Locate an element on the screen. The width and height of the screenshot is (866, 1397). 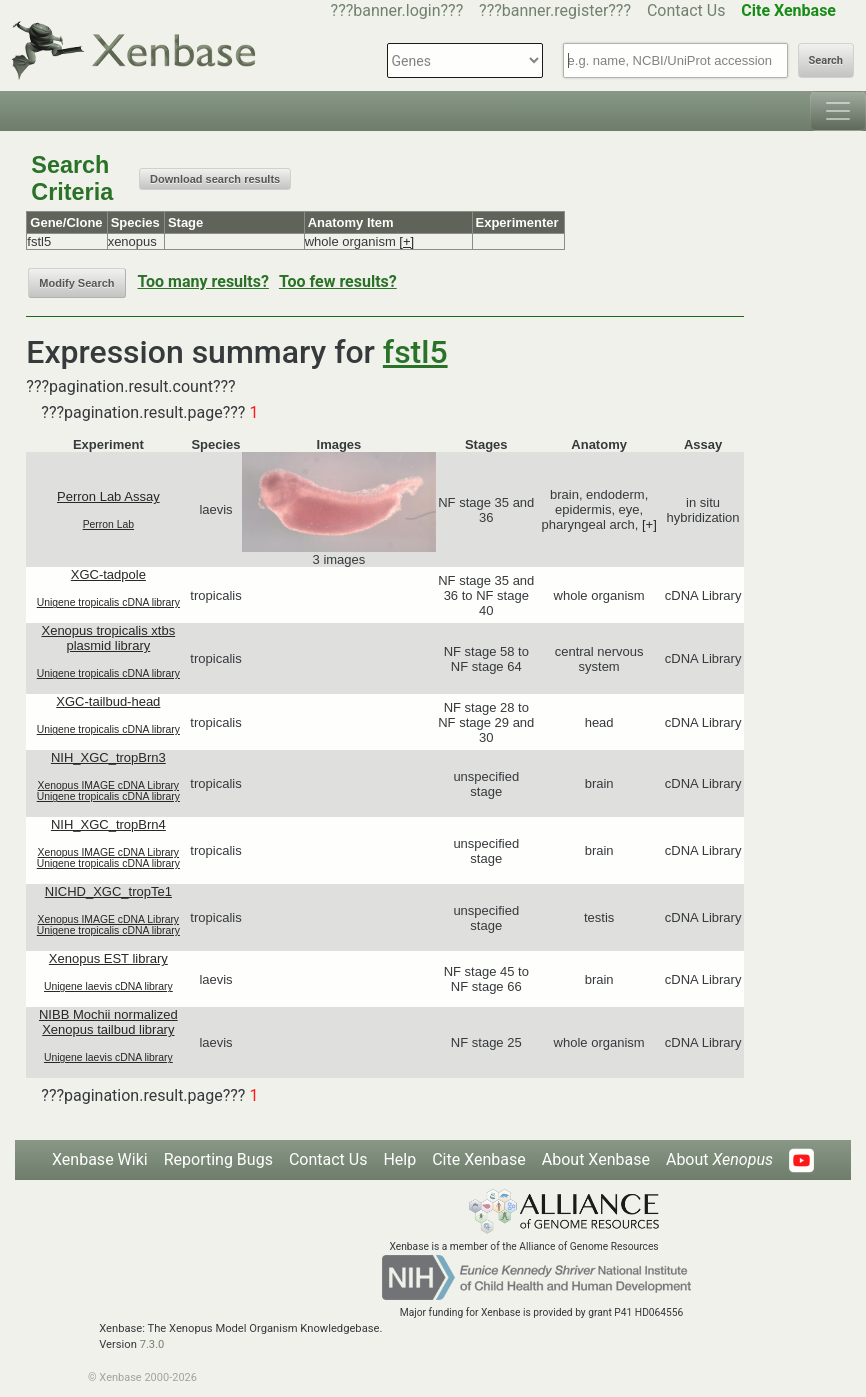
Xenopus IMAGE cDNA Library is located at coordinates (109, 785).